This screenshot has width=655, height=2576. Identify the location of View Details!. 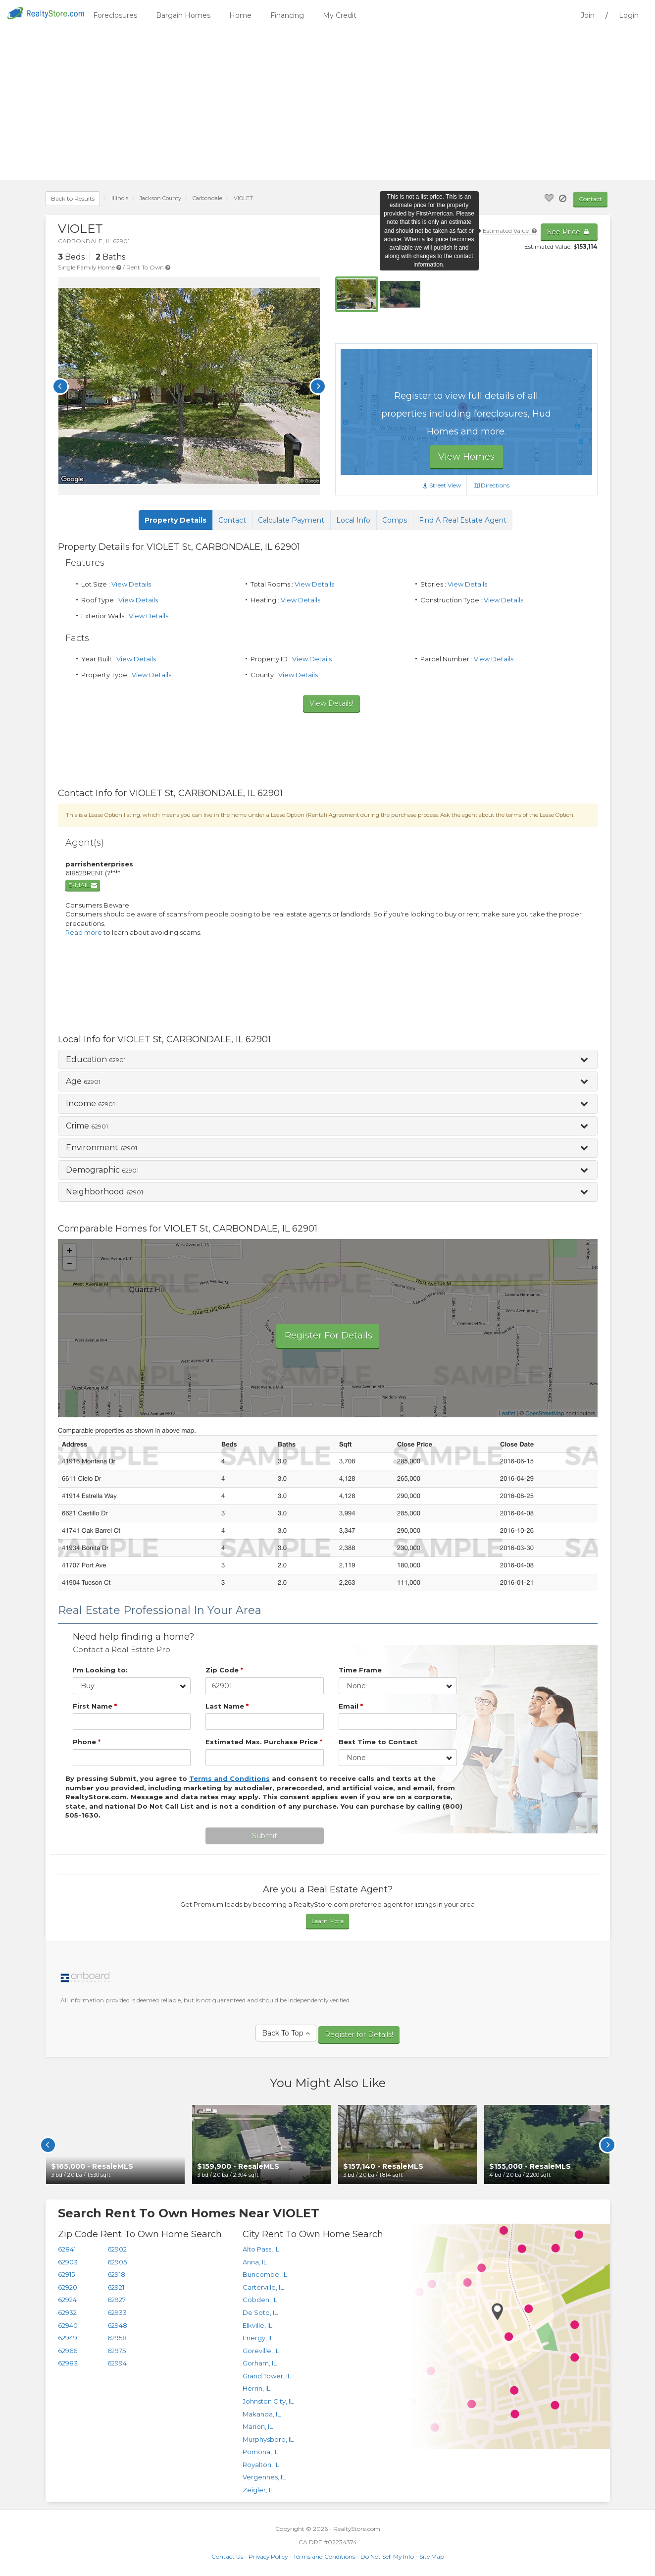
(331, 703).